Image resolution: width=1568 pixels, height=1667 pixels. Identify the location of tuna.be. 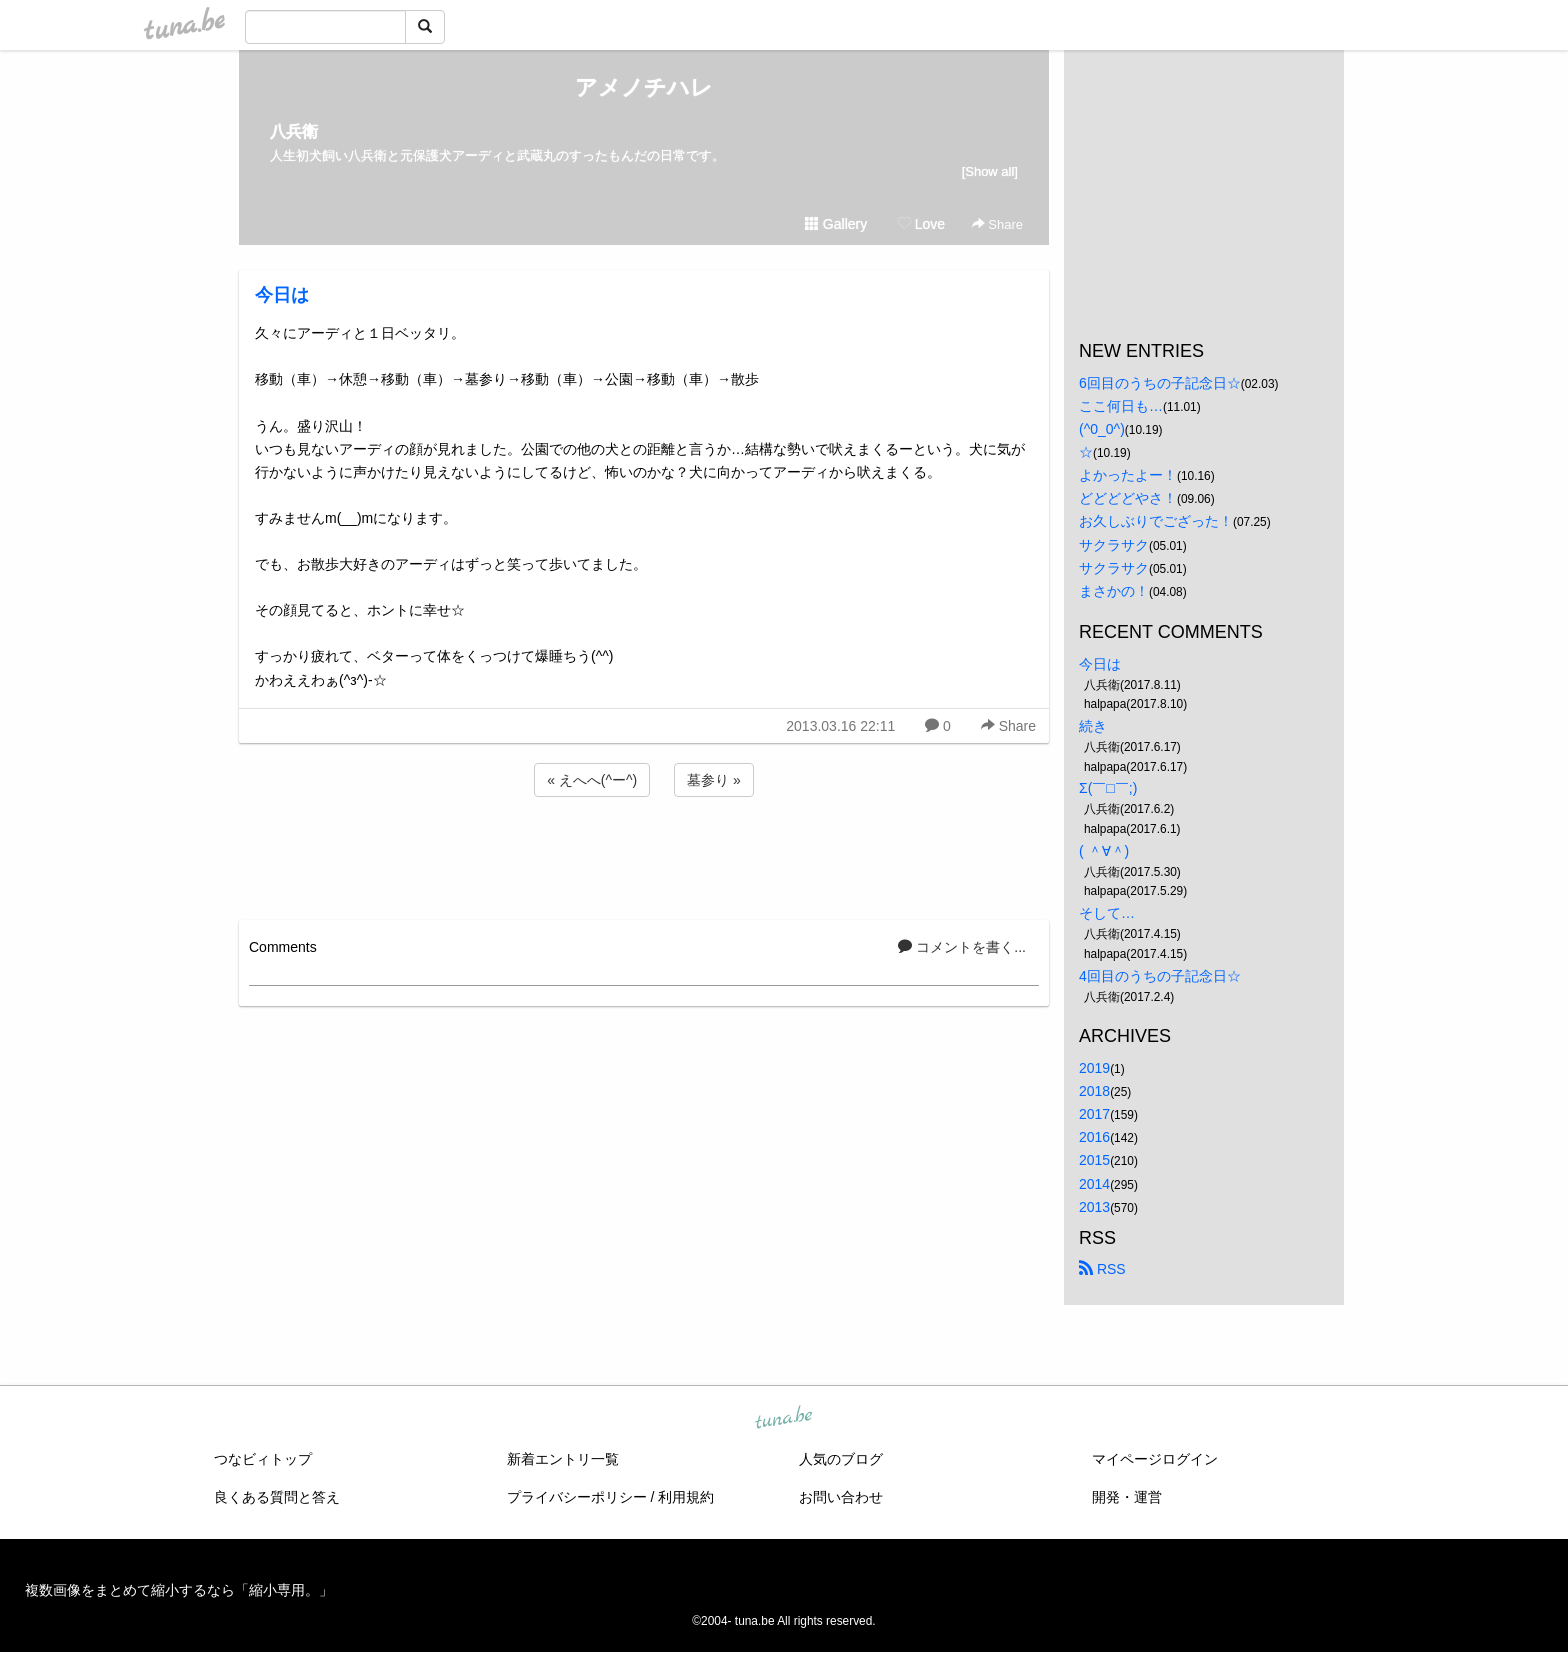
(783, 1418).